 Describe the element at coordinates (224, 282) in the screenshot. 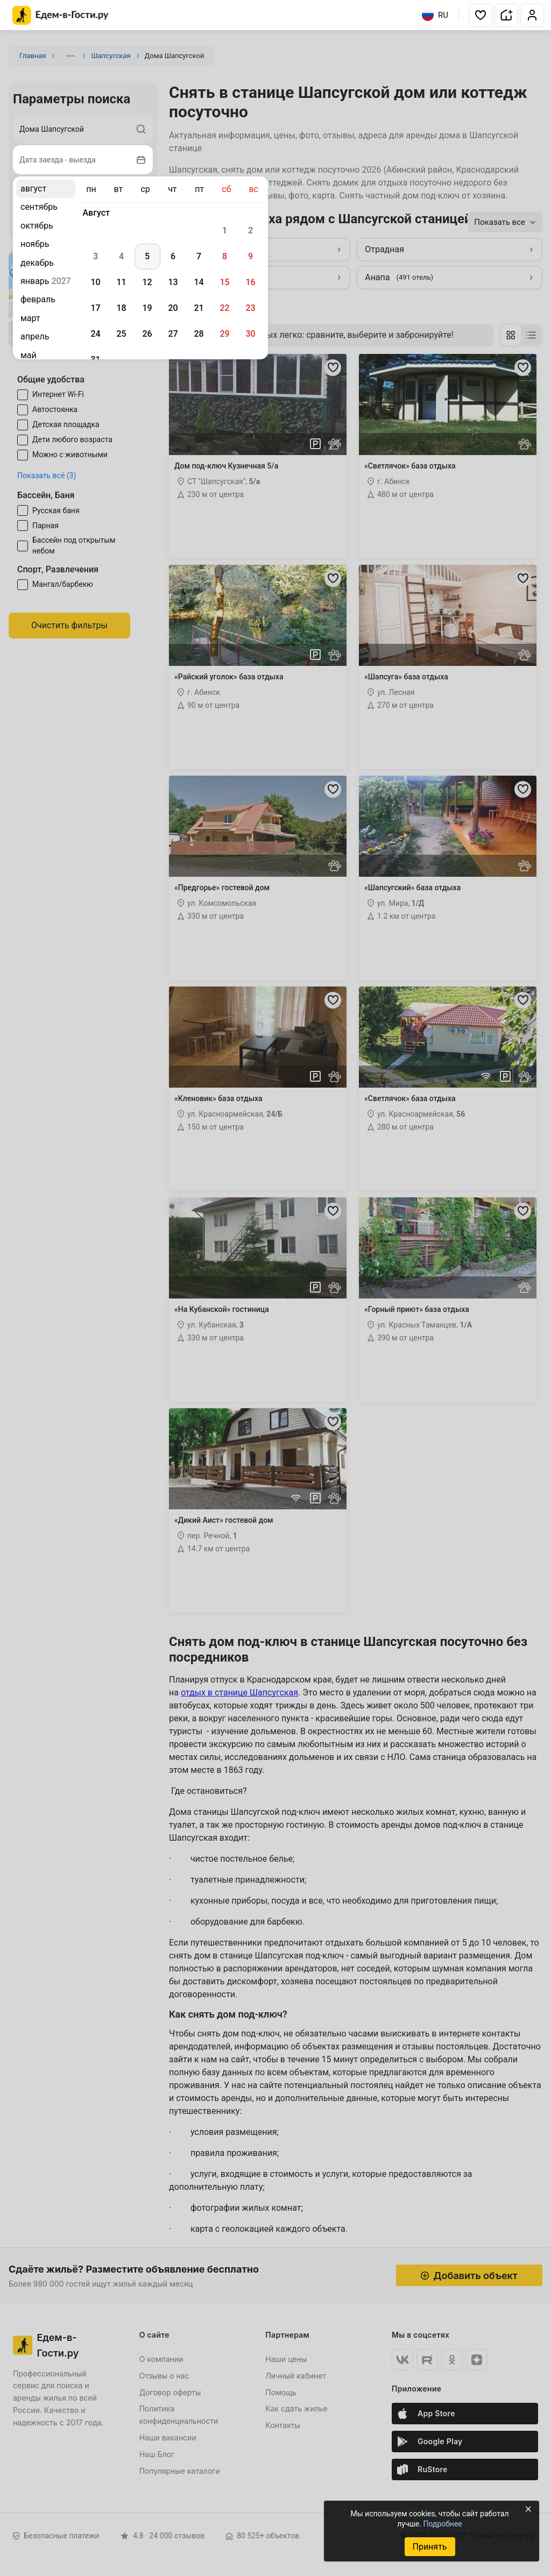

I see `15 [gridcell]` at that location.